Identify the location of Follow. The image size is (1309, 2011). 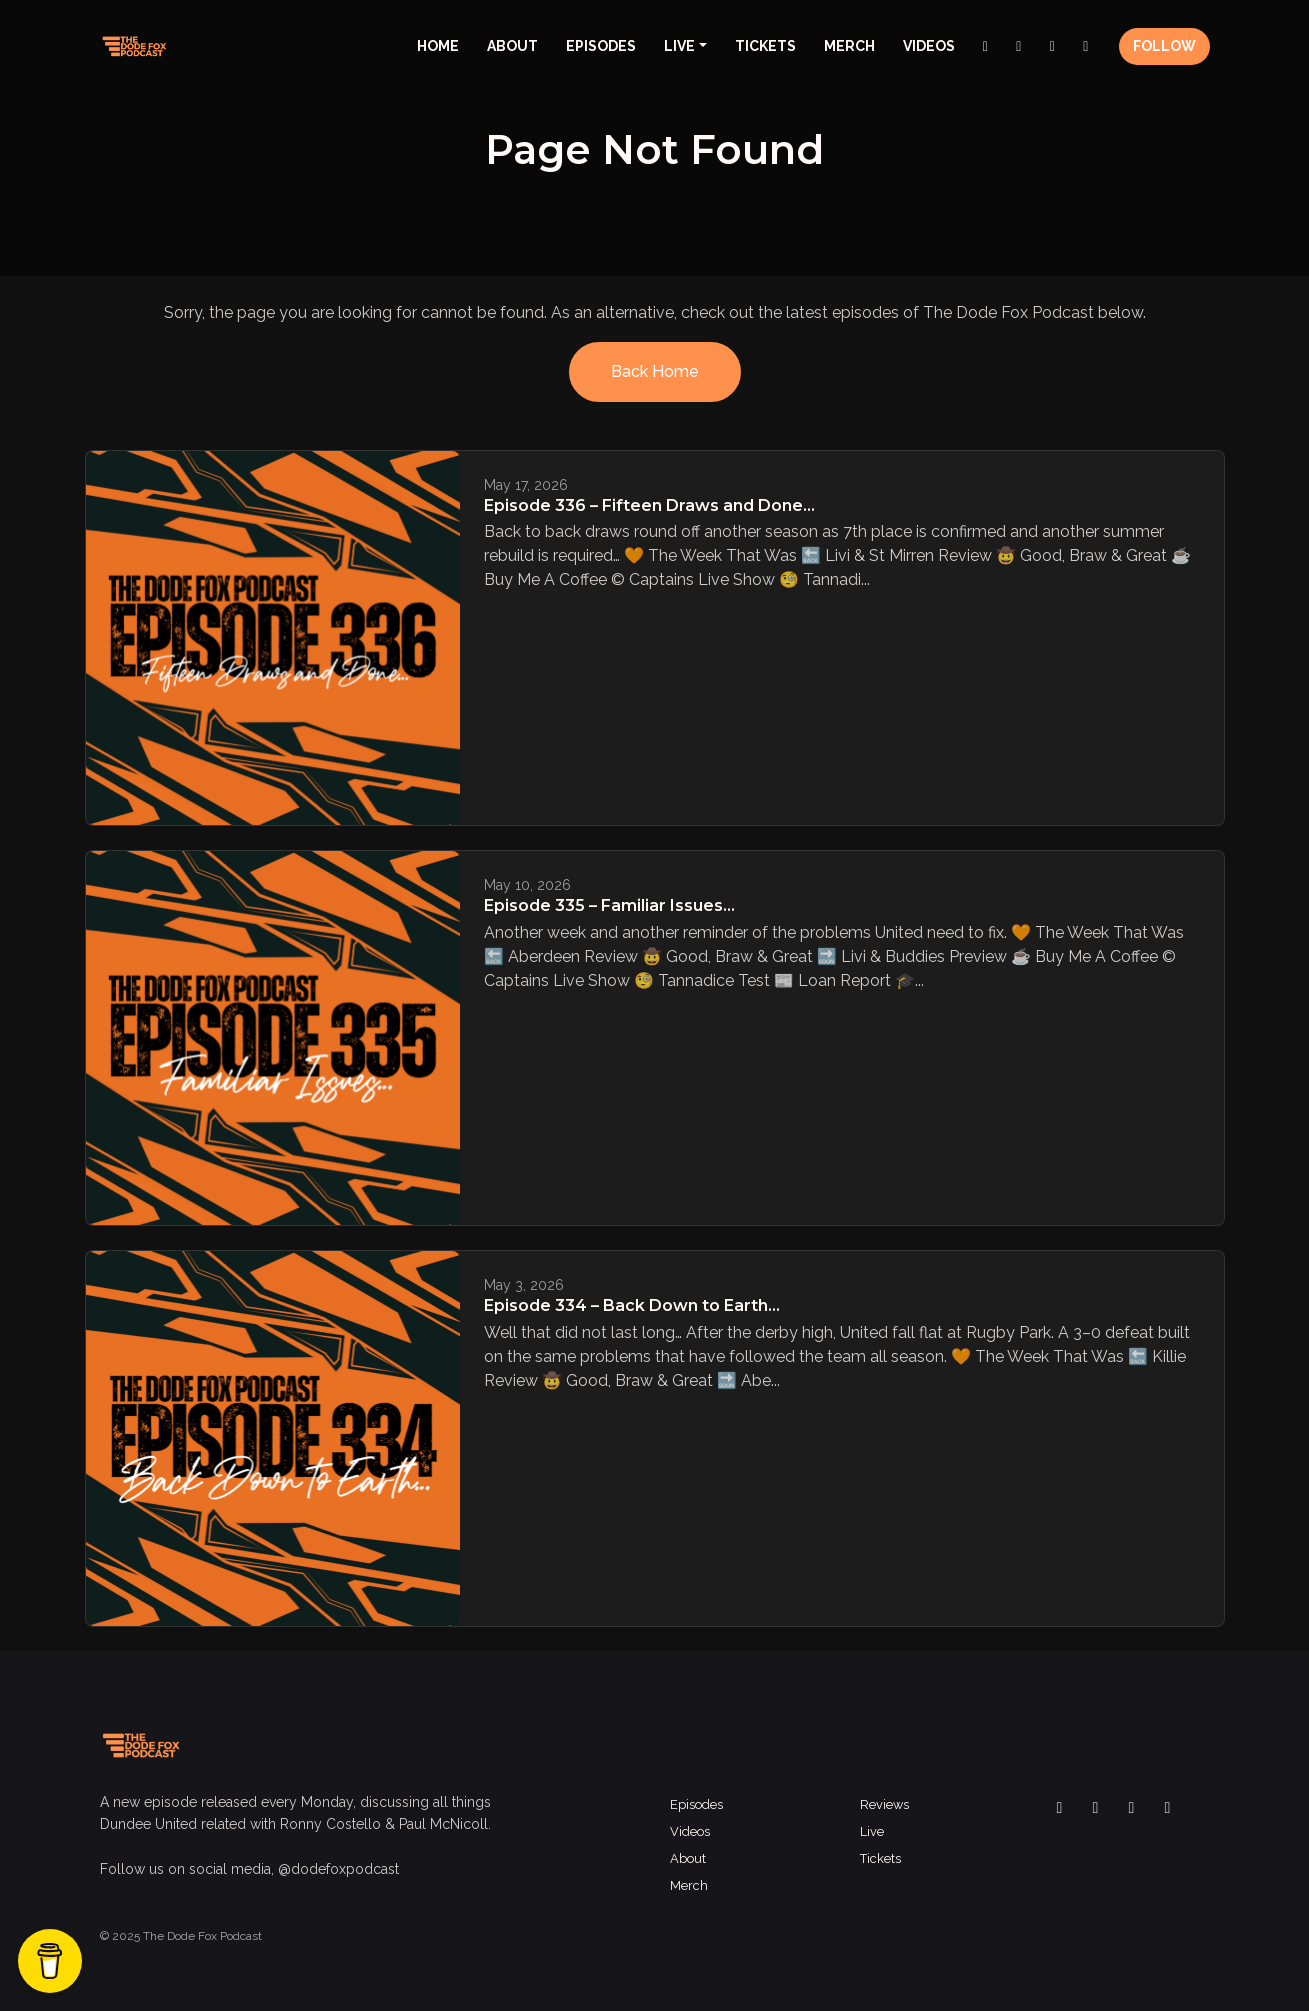
(1164, 46).